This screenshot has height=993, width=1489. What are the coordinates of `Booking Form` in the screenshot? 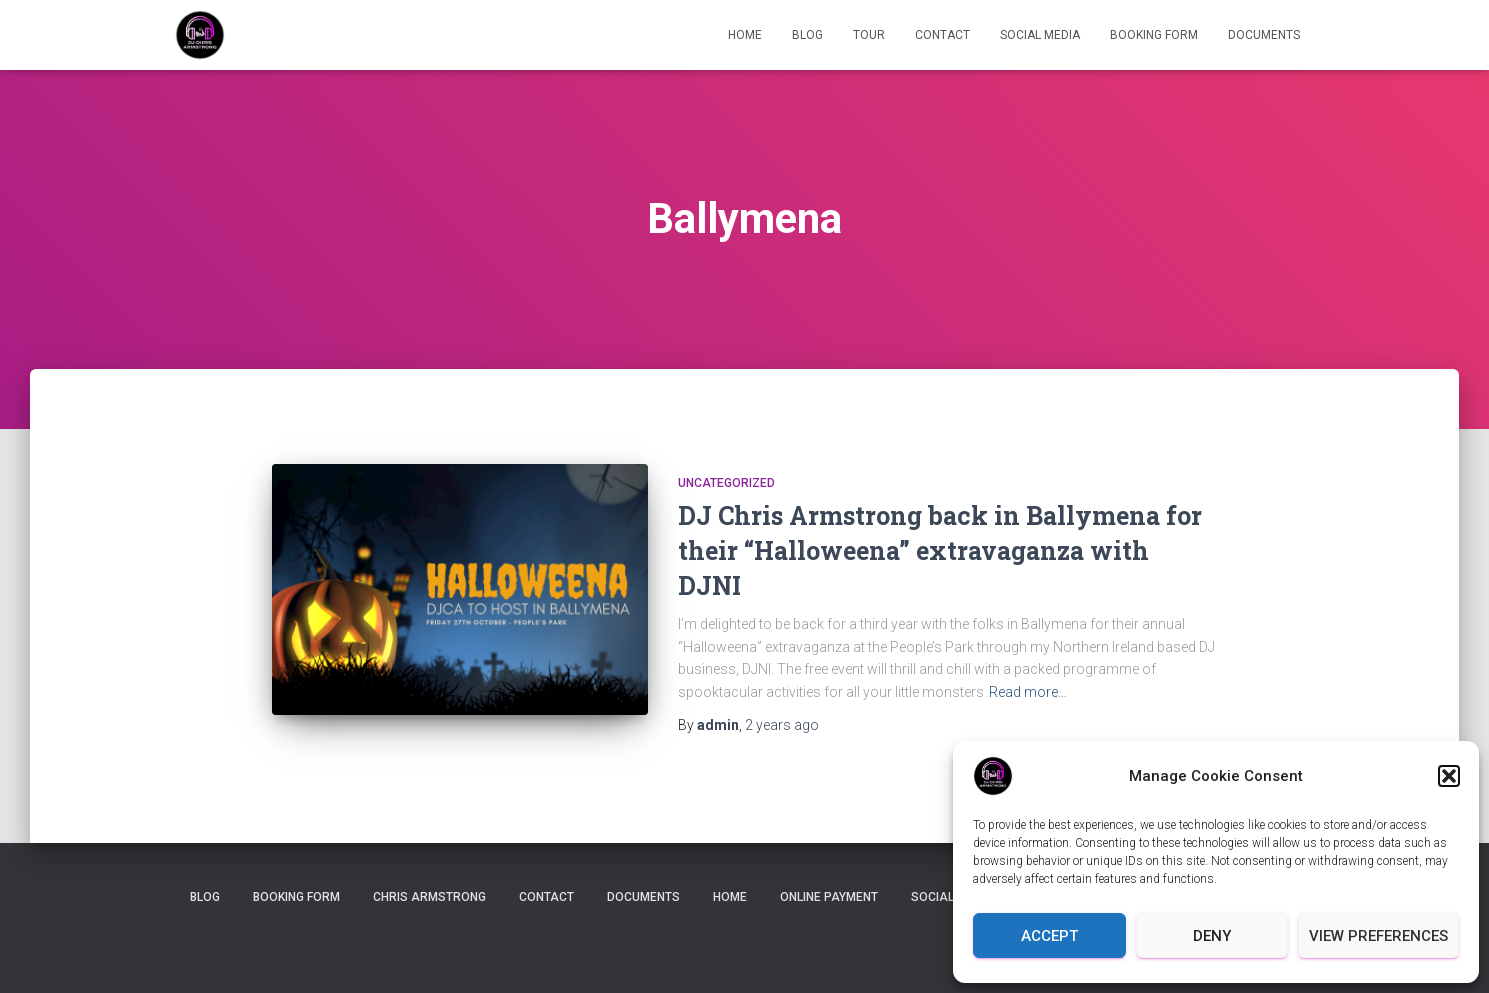 It's located at (1154, 35).